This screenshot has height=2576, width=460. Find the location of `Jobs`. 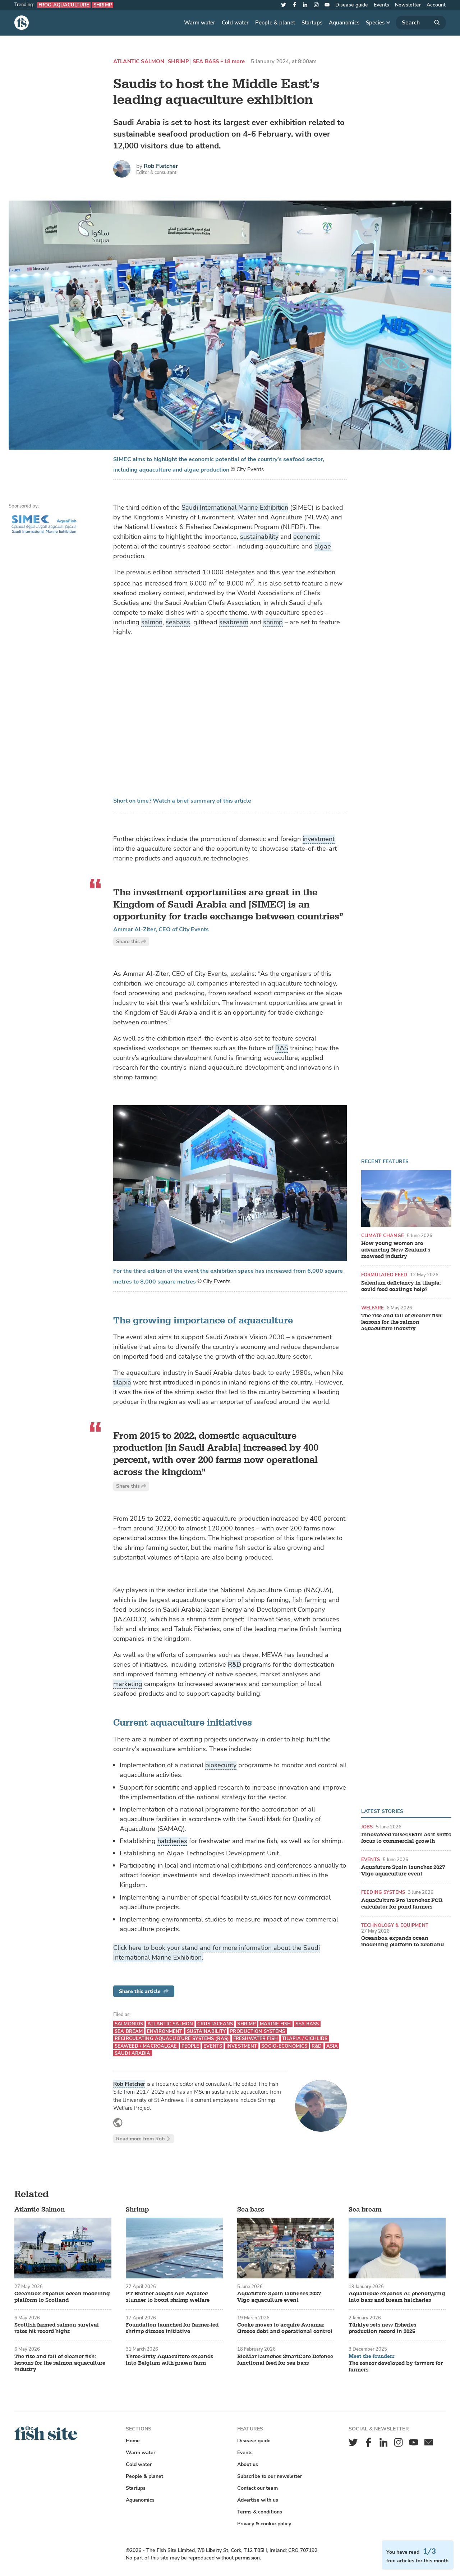

Jobs is located at coordinates (367, 1827).